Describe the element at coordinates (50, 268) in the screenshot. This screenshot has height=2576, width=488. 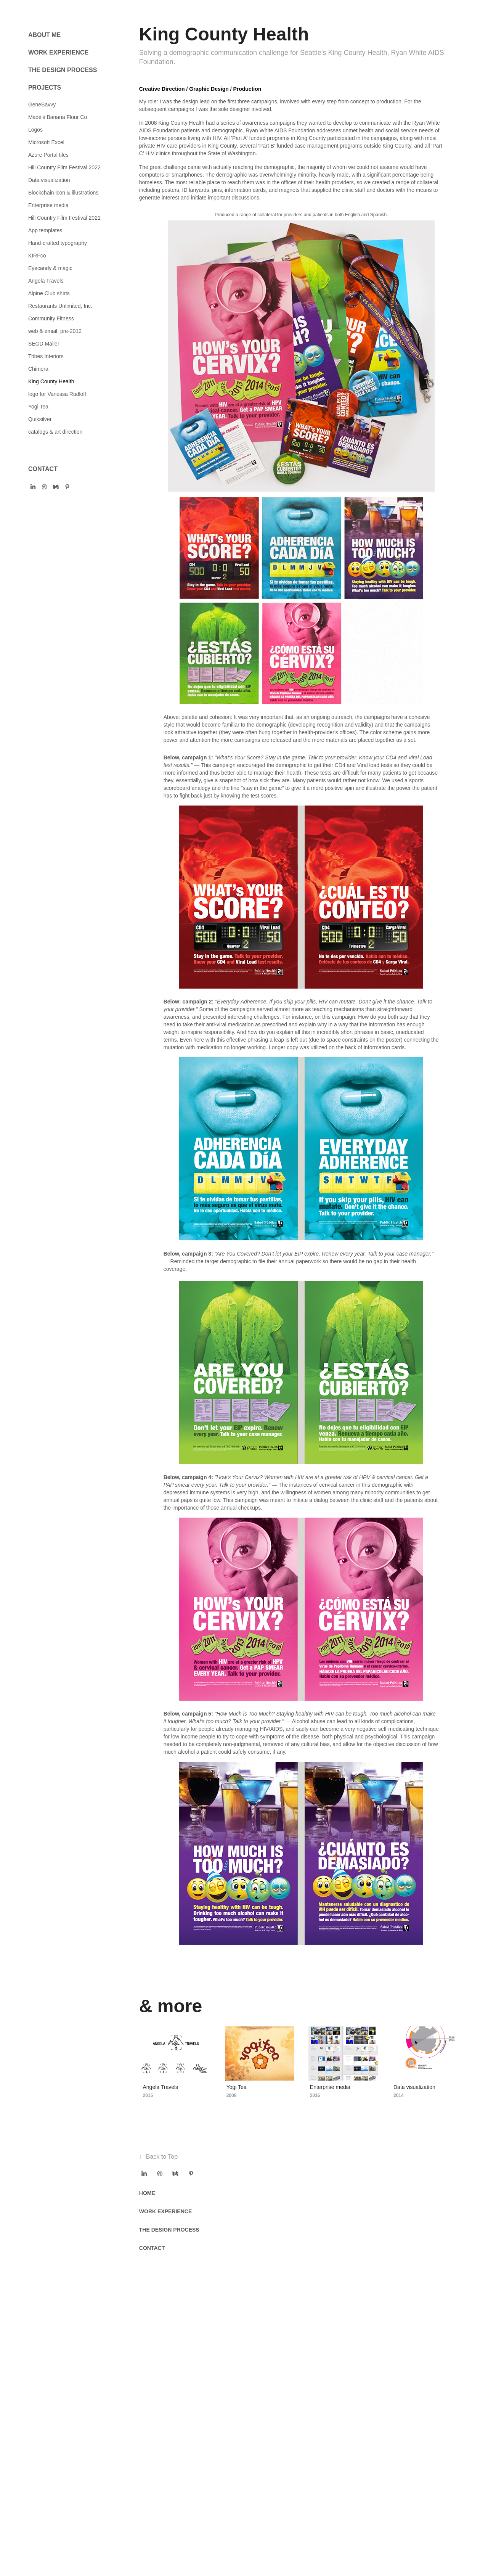
I see `Eyecandy & magic` at that location.